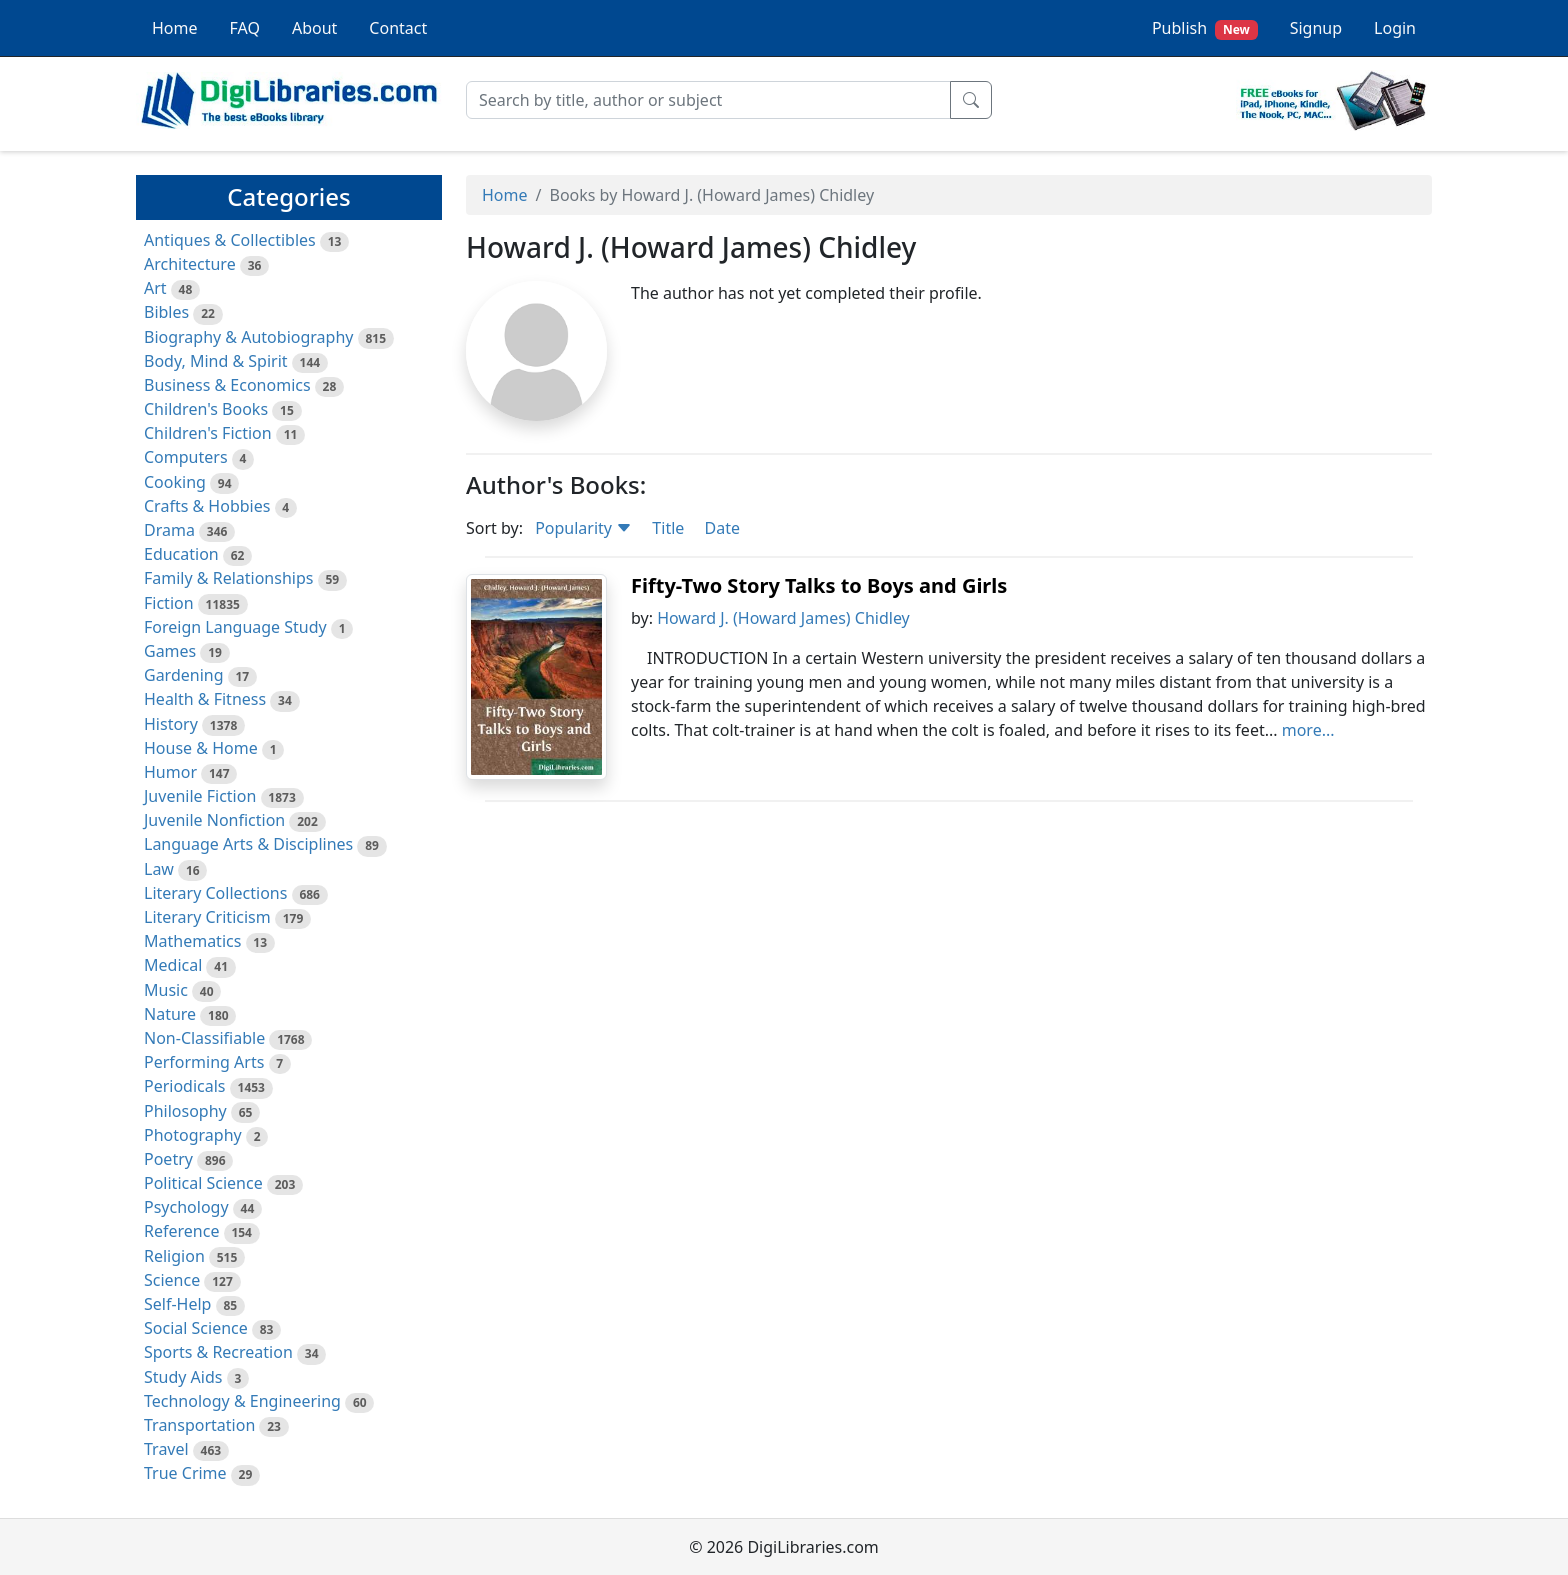 This screenshot has width=1568, height=1575. What do you see at coordinates (398, 28) in the screenshot?
I see `Contact` at bounding box center [398, 28].